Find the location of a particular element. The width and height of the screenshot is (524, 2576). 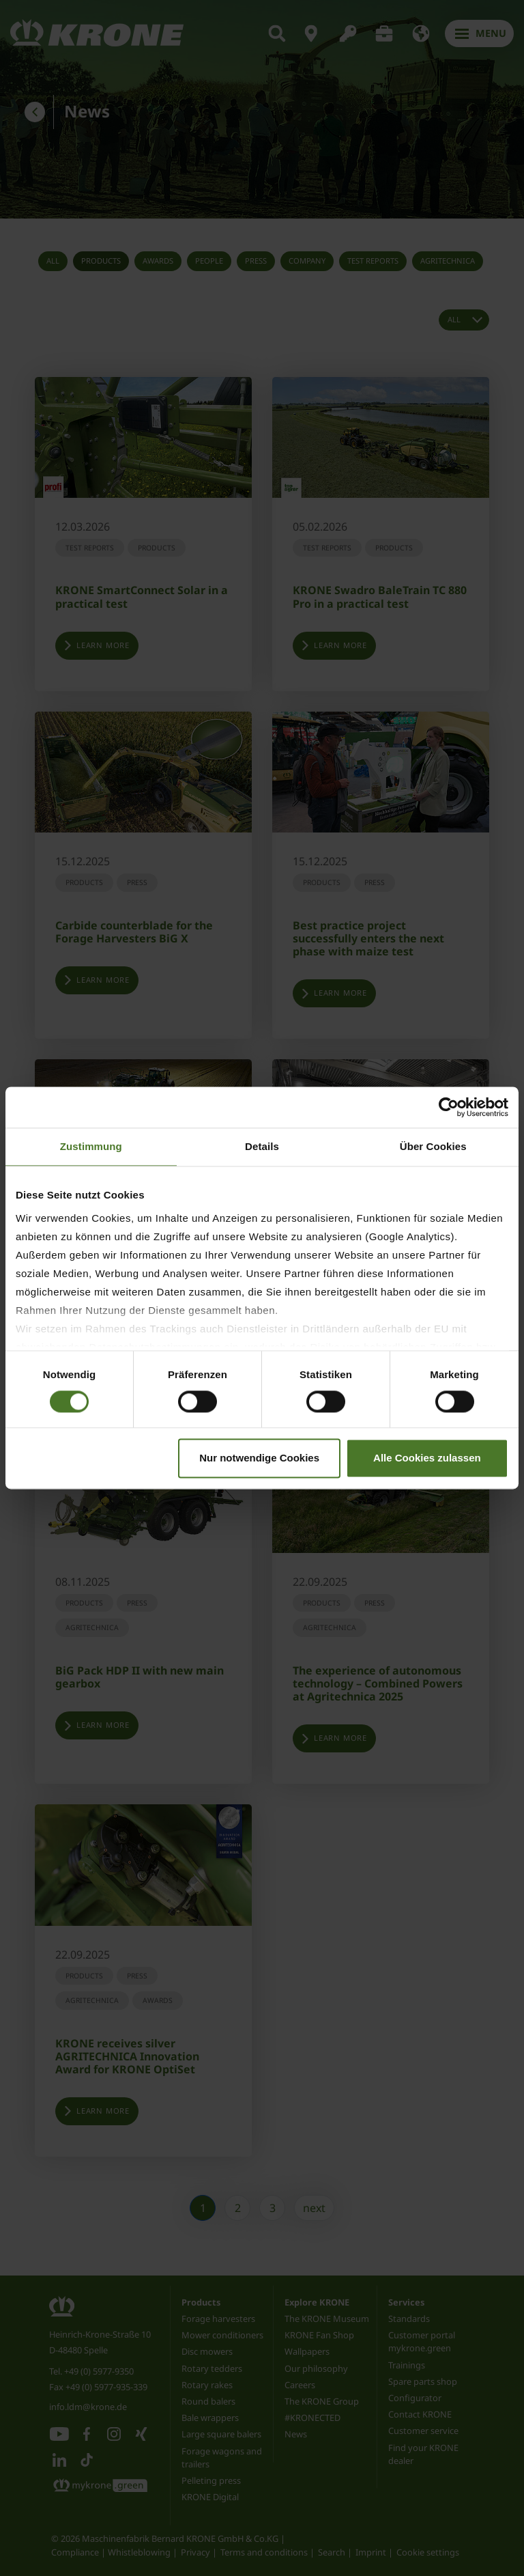

Nur notwendige Cookies is located at coordinates (259, 1458).